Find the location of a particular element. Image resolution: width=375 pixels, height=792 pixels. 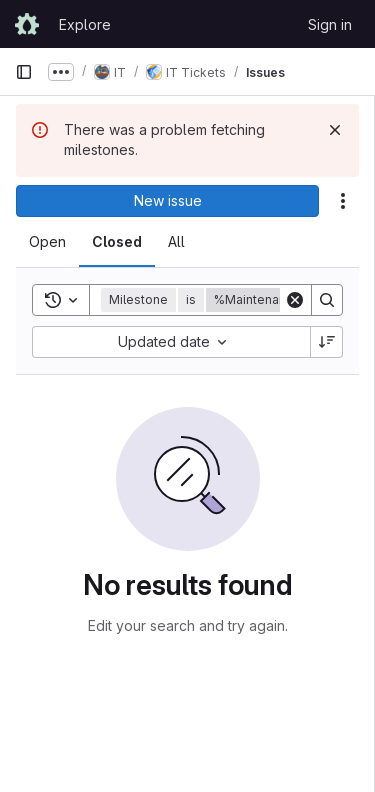

Explore is located at coordinates (85, 24).